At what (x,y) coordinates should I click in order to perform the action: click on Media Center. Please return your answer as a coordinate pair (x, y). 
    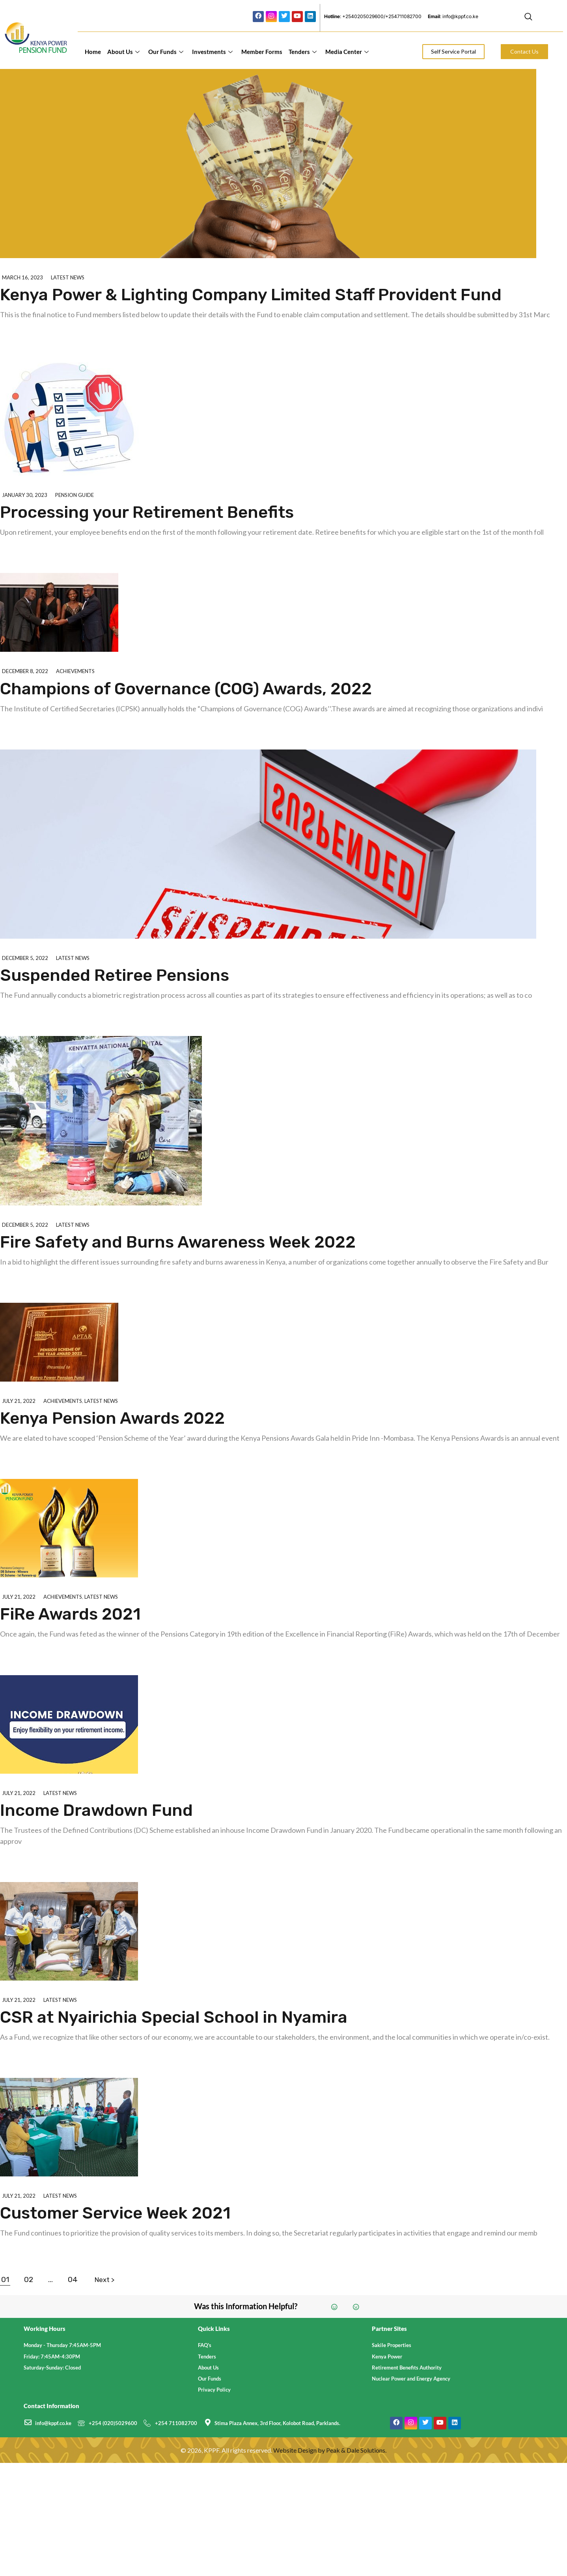
    Looking at the image, I should click on (347, 51).